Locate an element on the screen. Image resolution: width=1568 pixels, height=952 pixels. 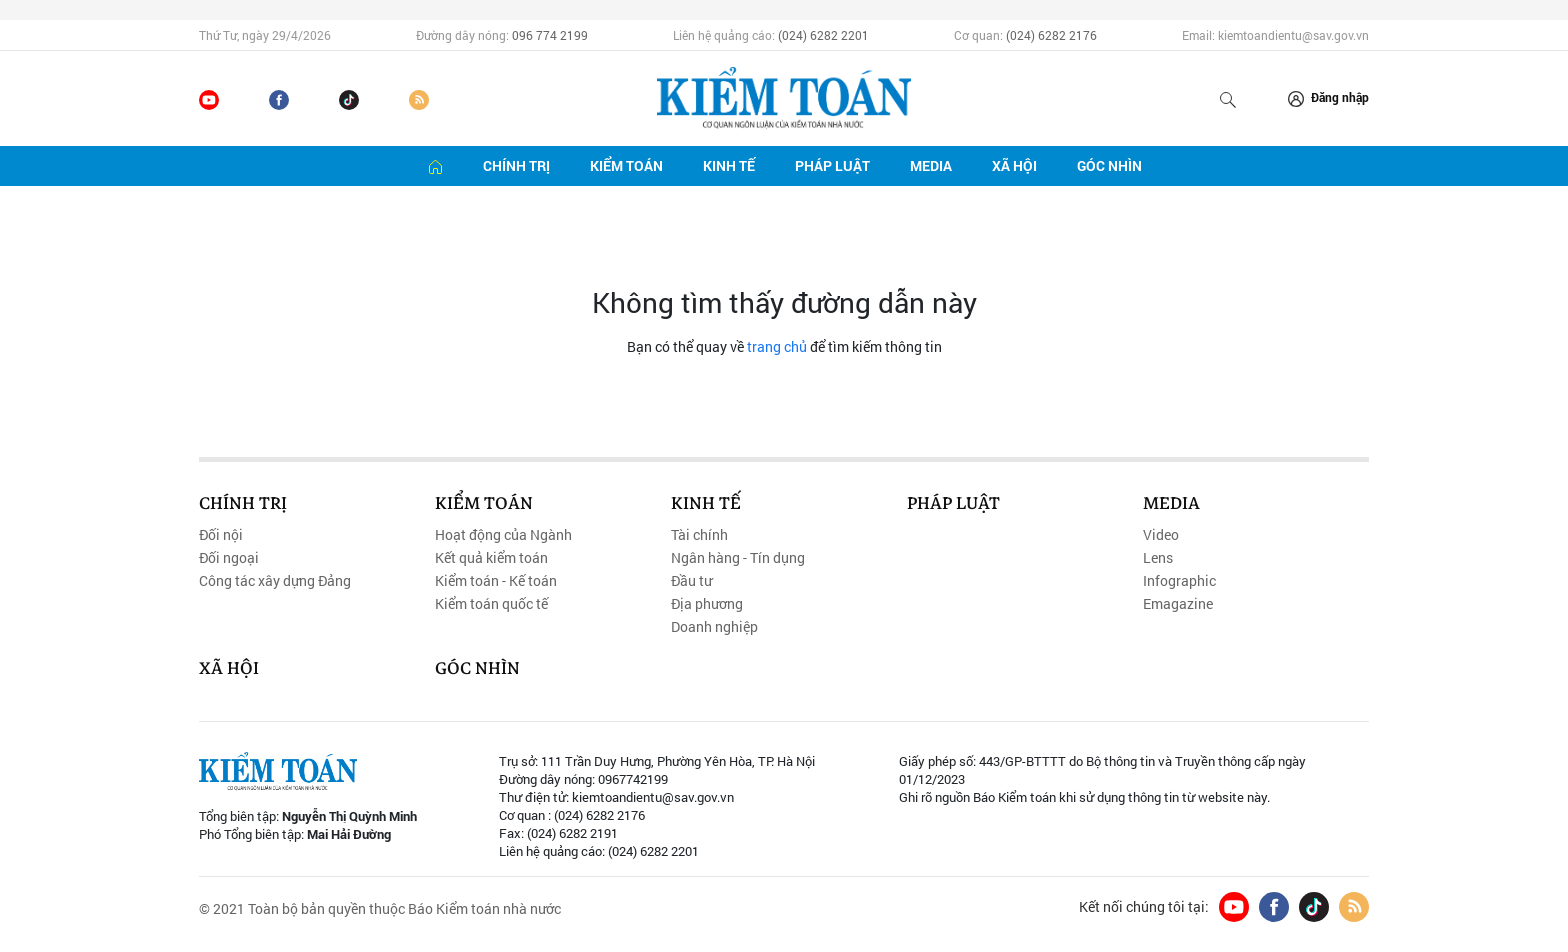
Kết quả kiểm toán is located at coordinates (491, 558).